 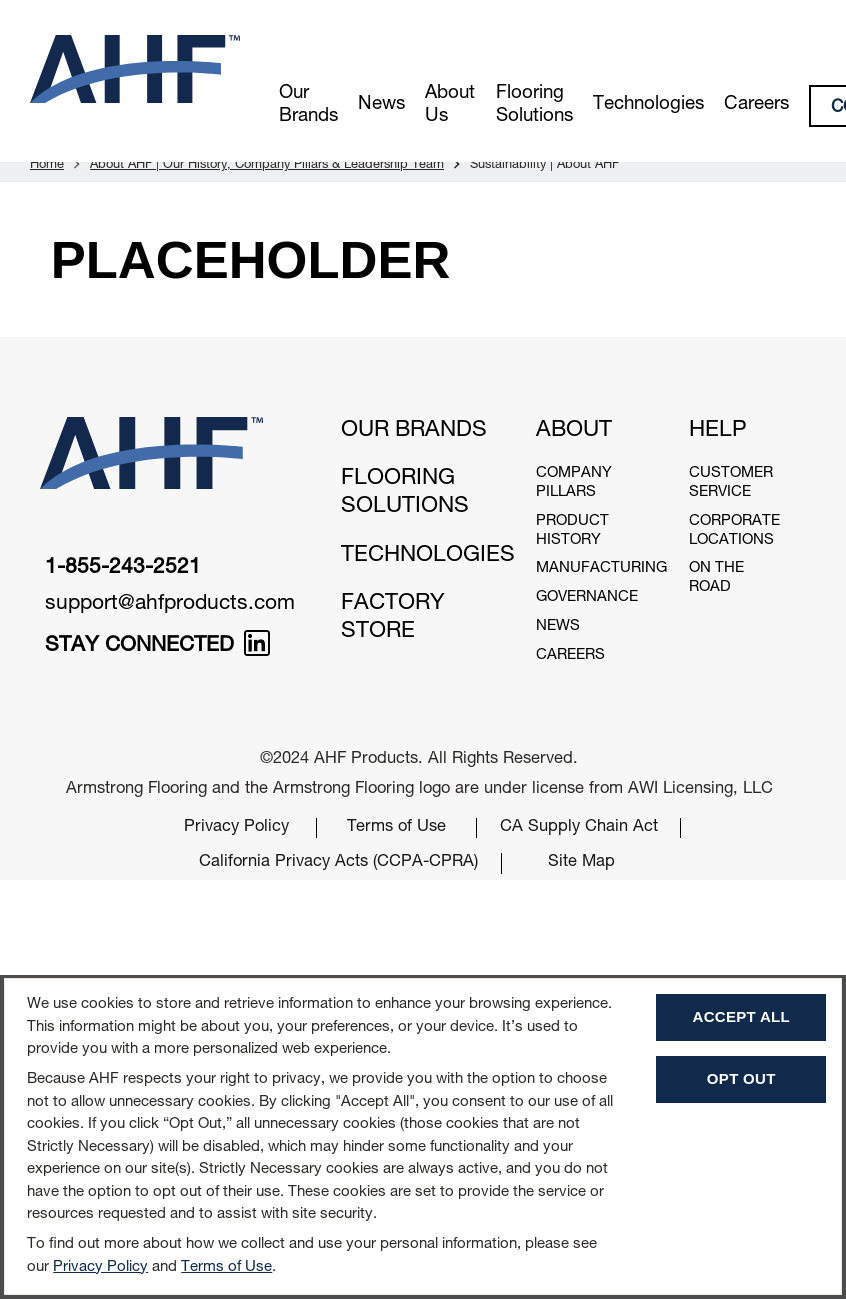 What do you see at coordinates (123, 568) in the screenshot?
I see `1-855-243-2521` at bounding box center [123, 568].